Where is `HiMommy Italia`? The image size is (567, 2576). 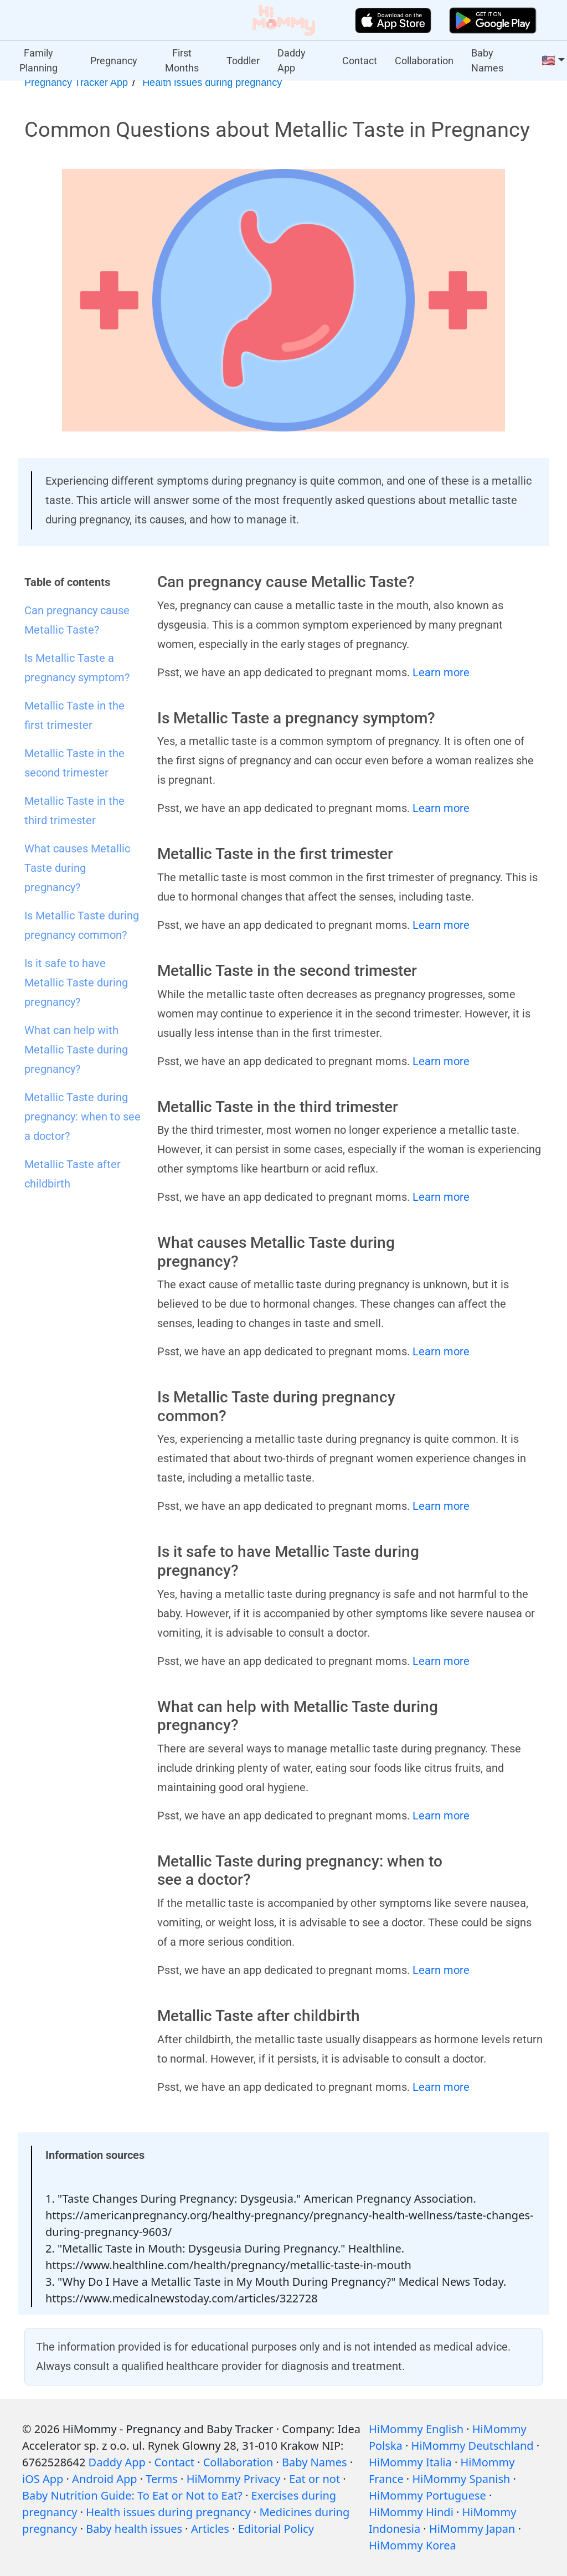 HiMommy Italia is located at coordinates (410, 2462).